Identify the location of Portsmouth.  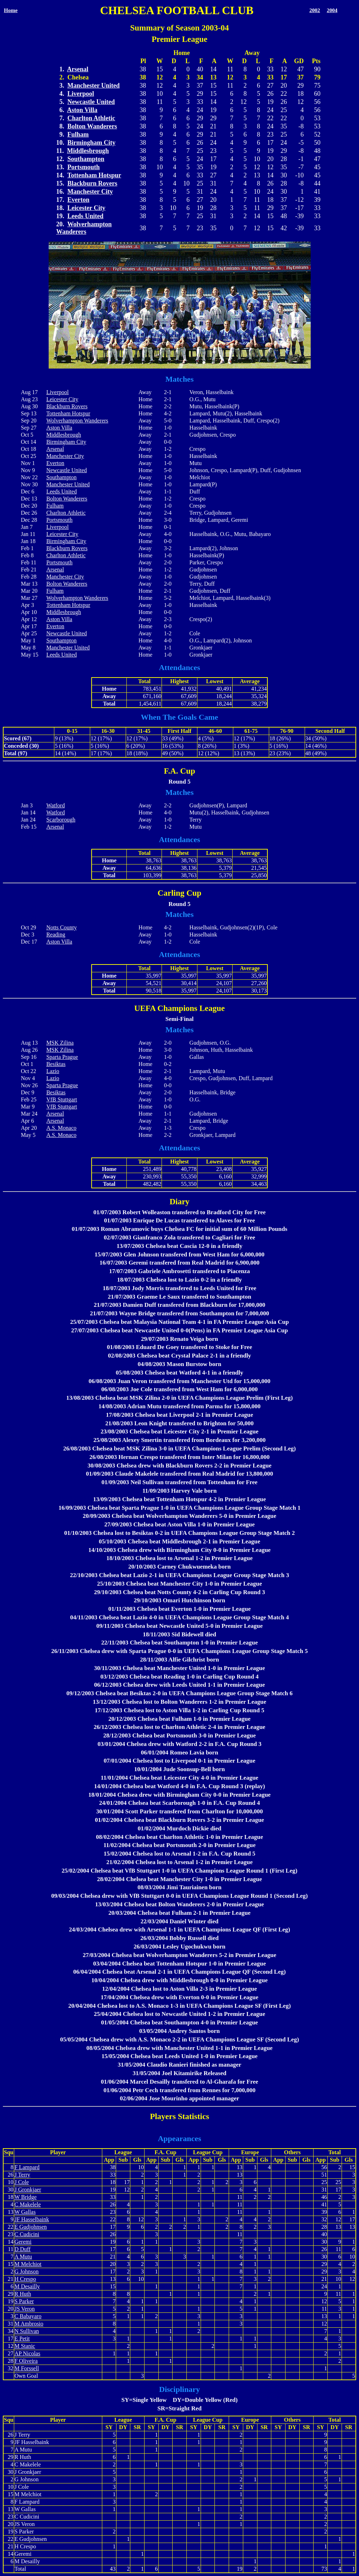
(83, 167).